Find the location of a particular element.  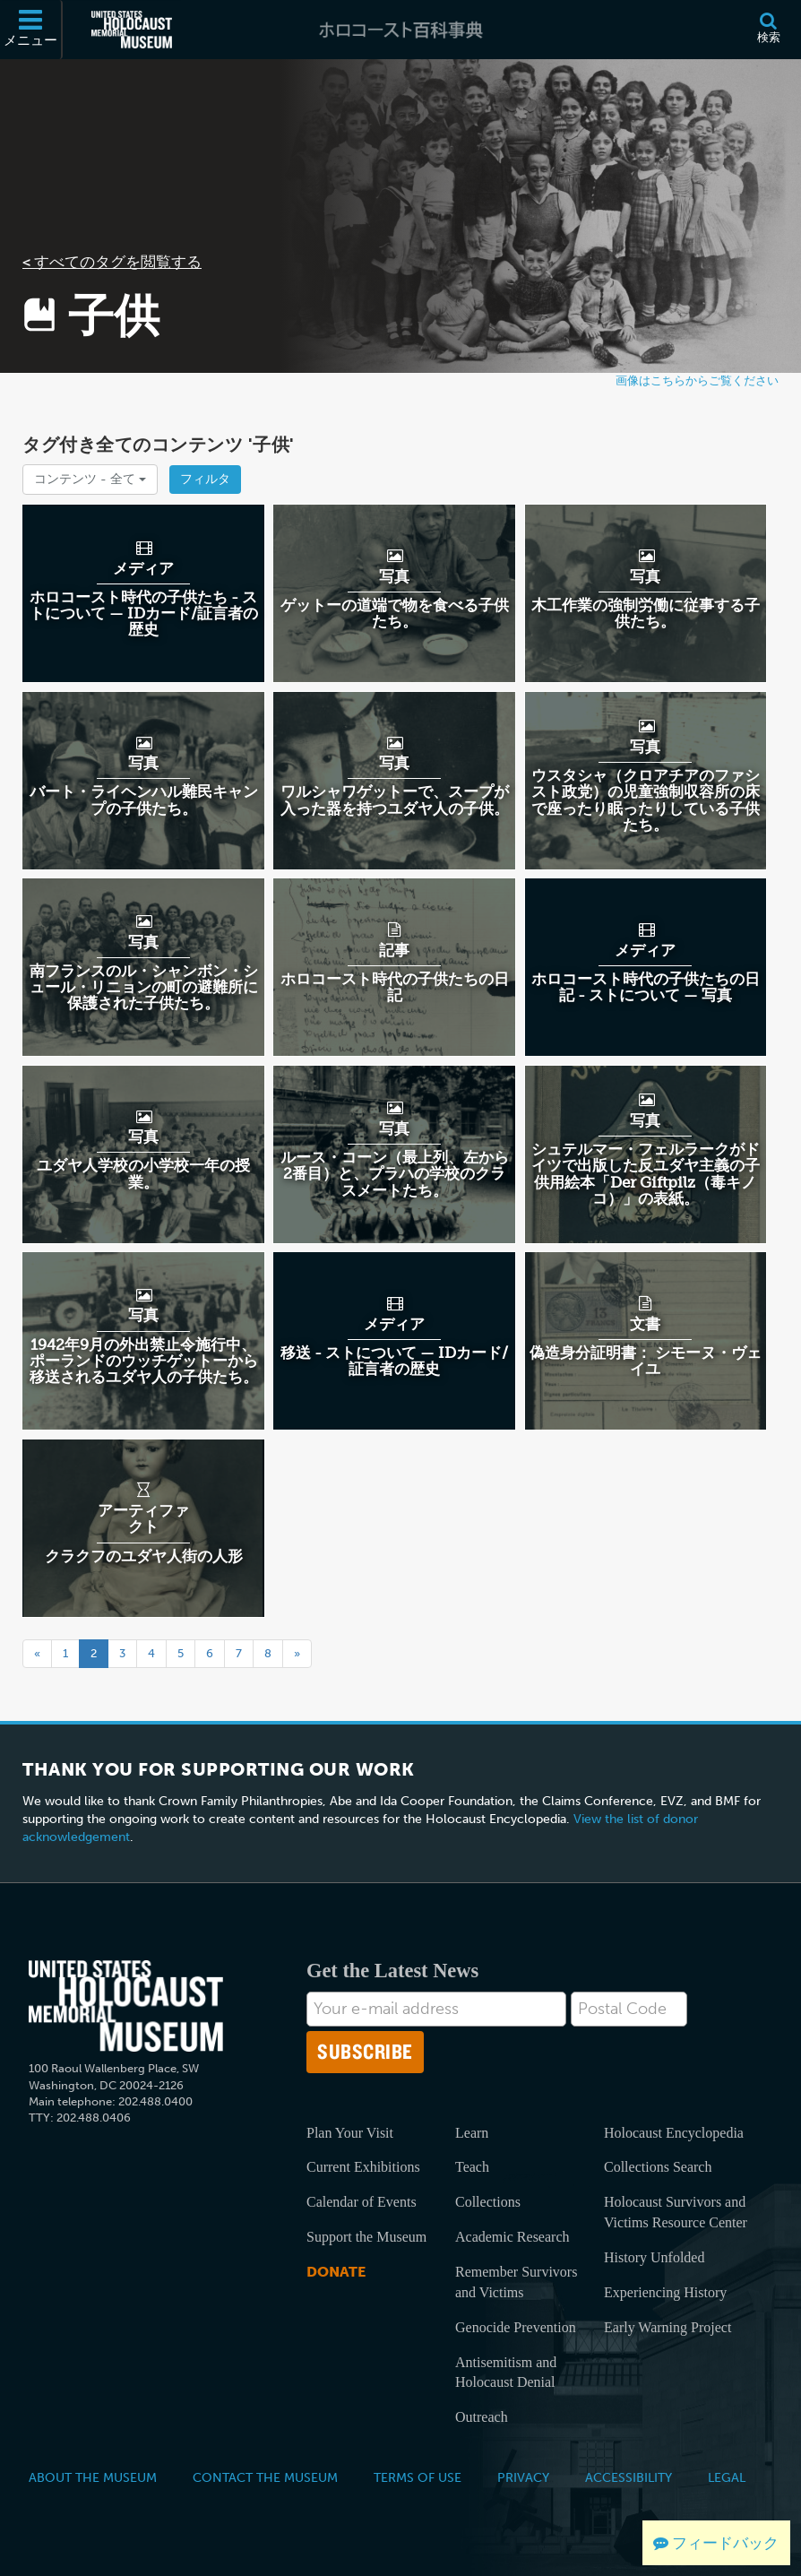

About the Museum is located at coordinates (93, 2477).